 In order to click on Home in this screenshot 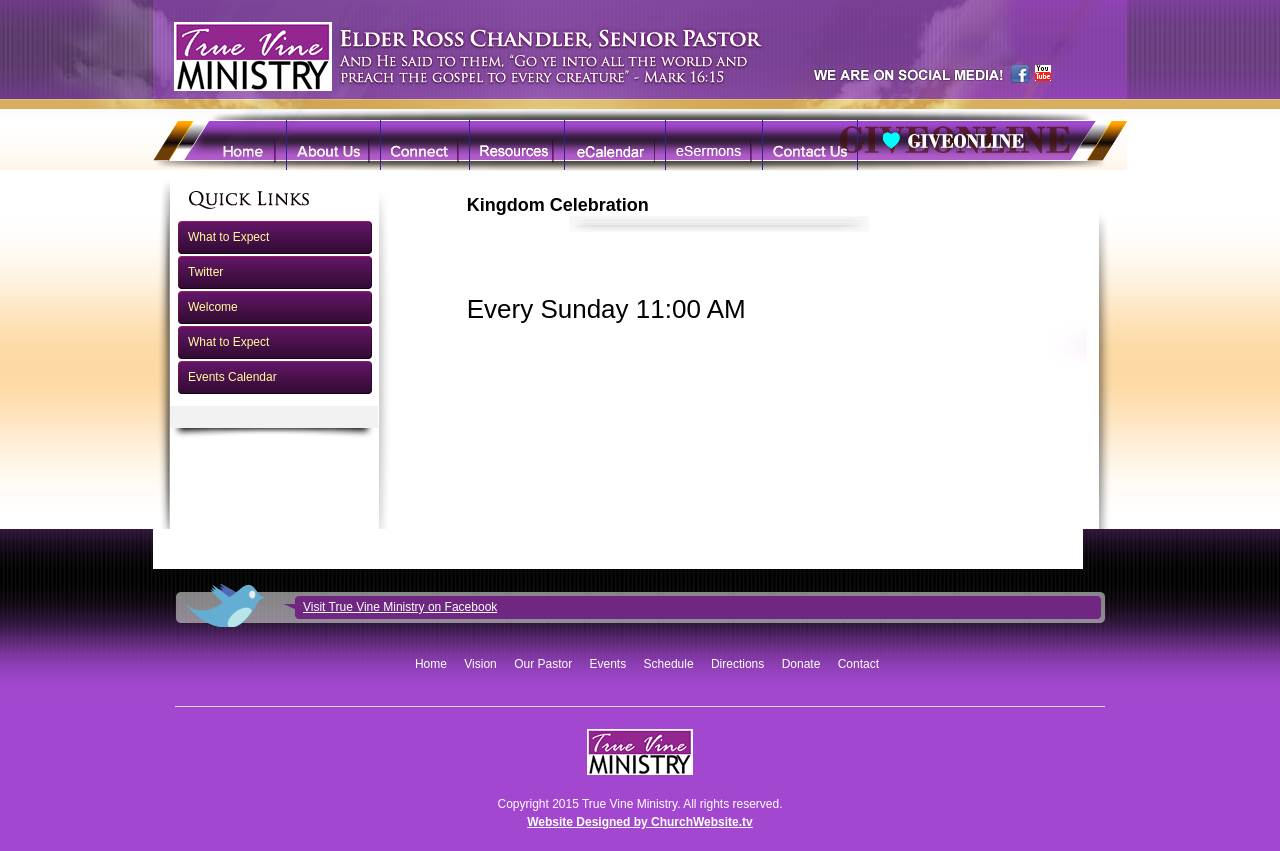, I will do `click(431, 664)`.